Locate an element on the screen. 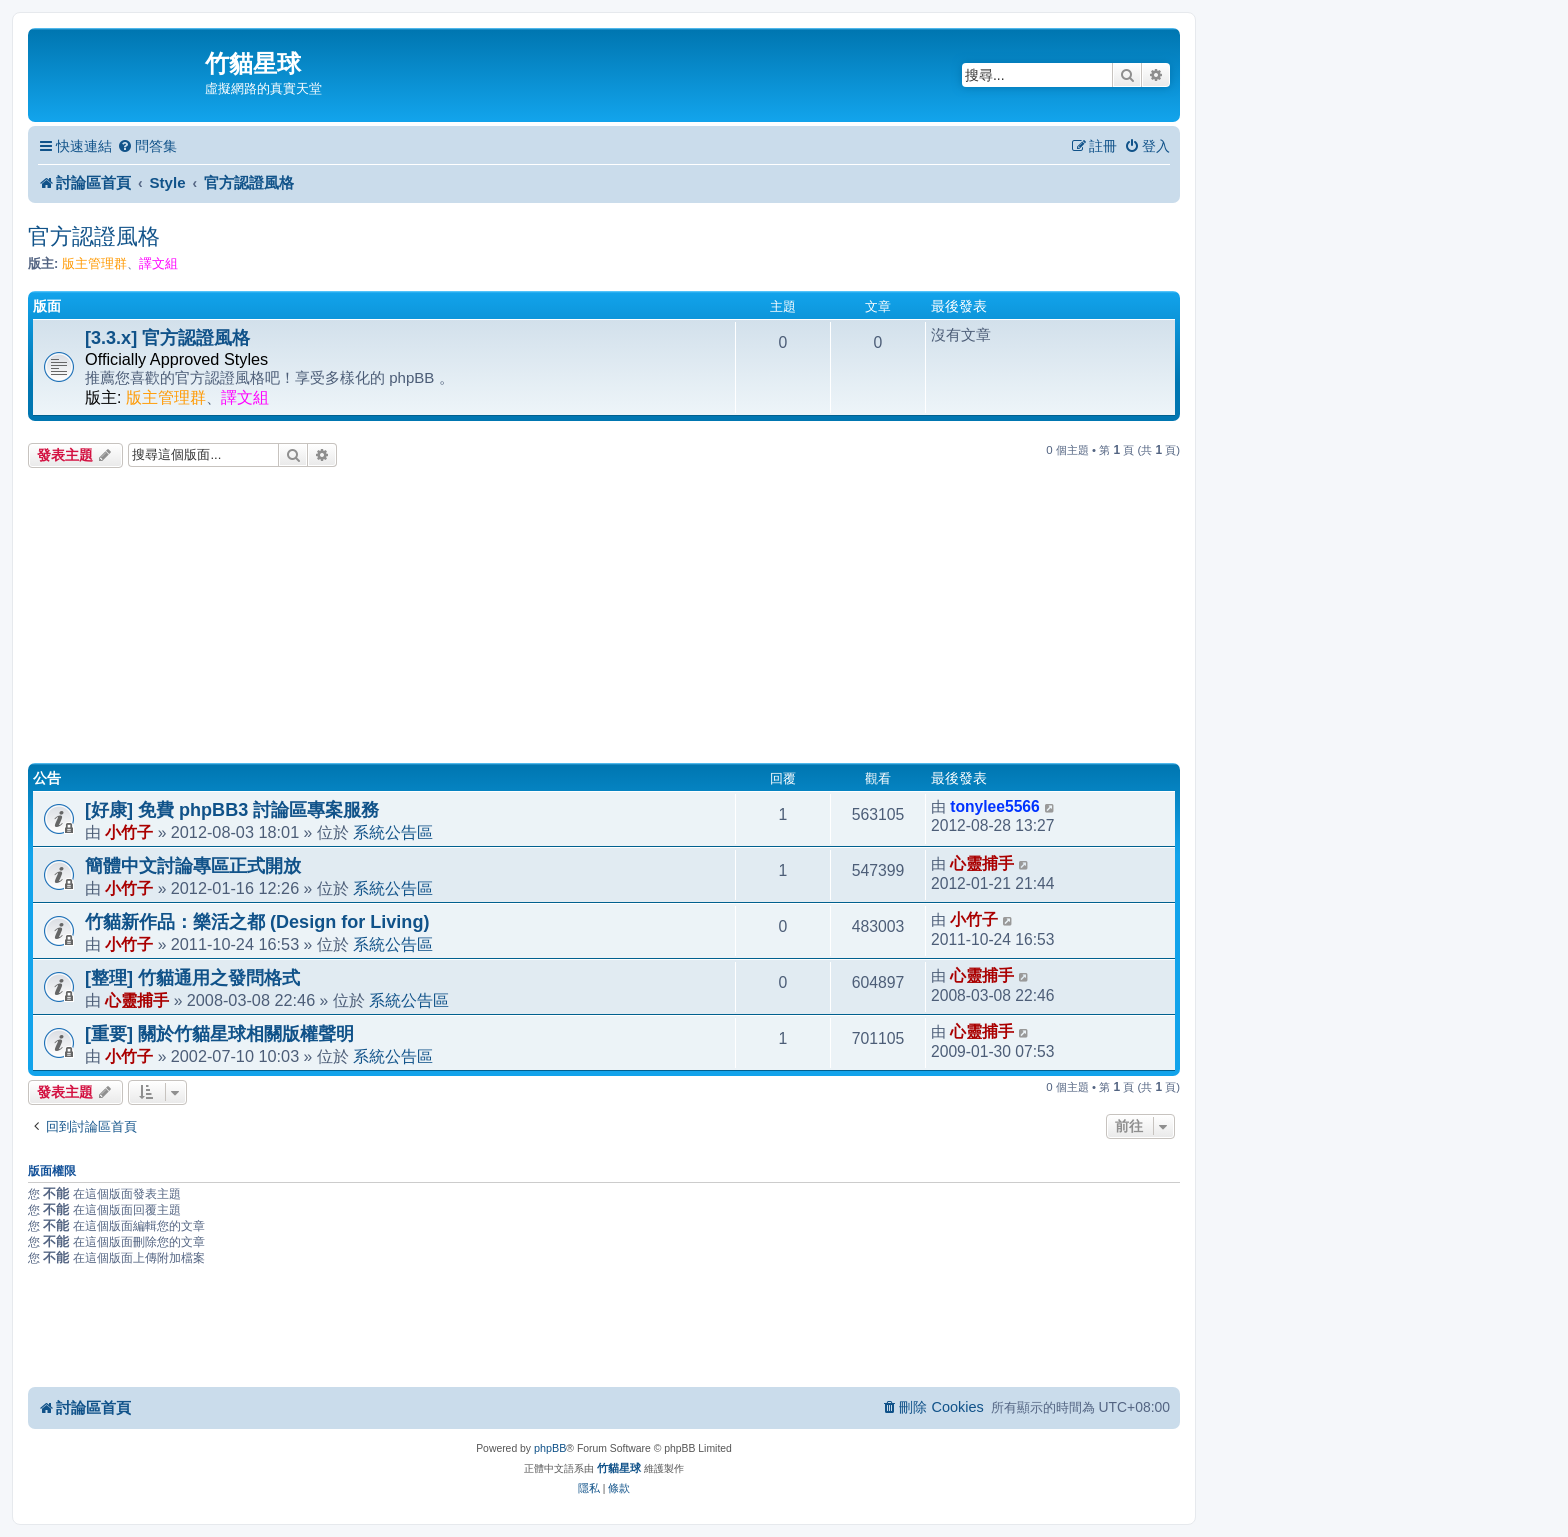  小竹子 is located at coordinates (129, 832).